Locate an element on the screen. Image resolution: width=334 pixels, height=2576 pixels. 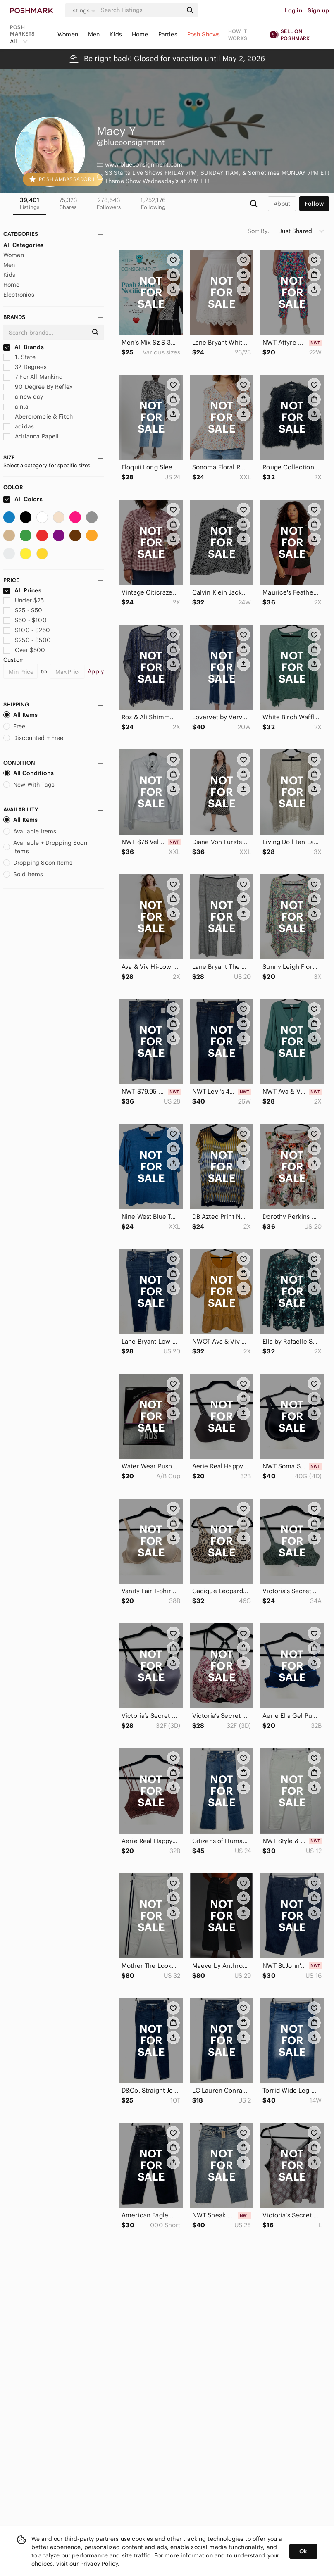
All Items is located at coordinates (20, 714).